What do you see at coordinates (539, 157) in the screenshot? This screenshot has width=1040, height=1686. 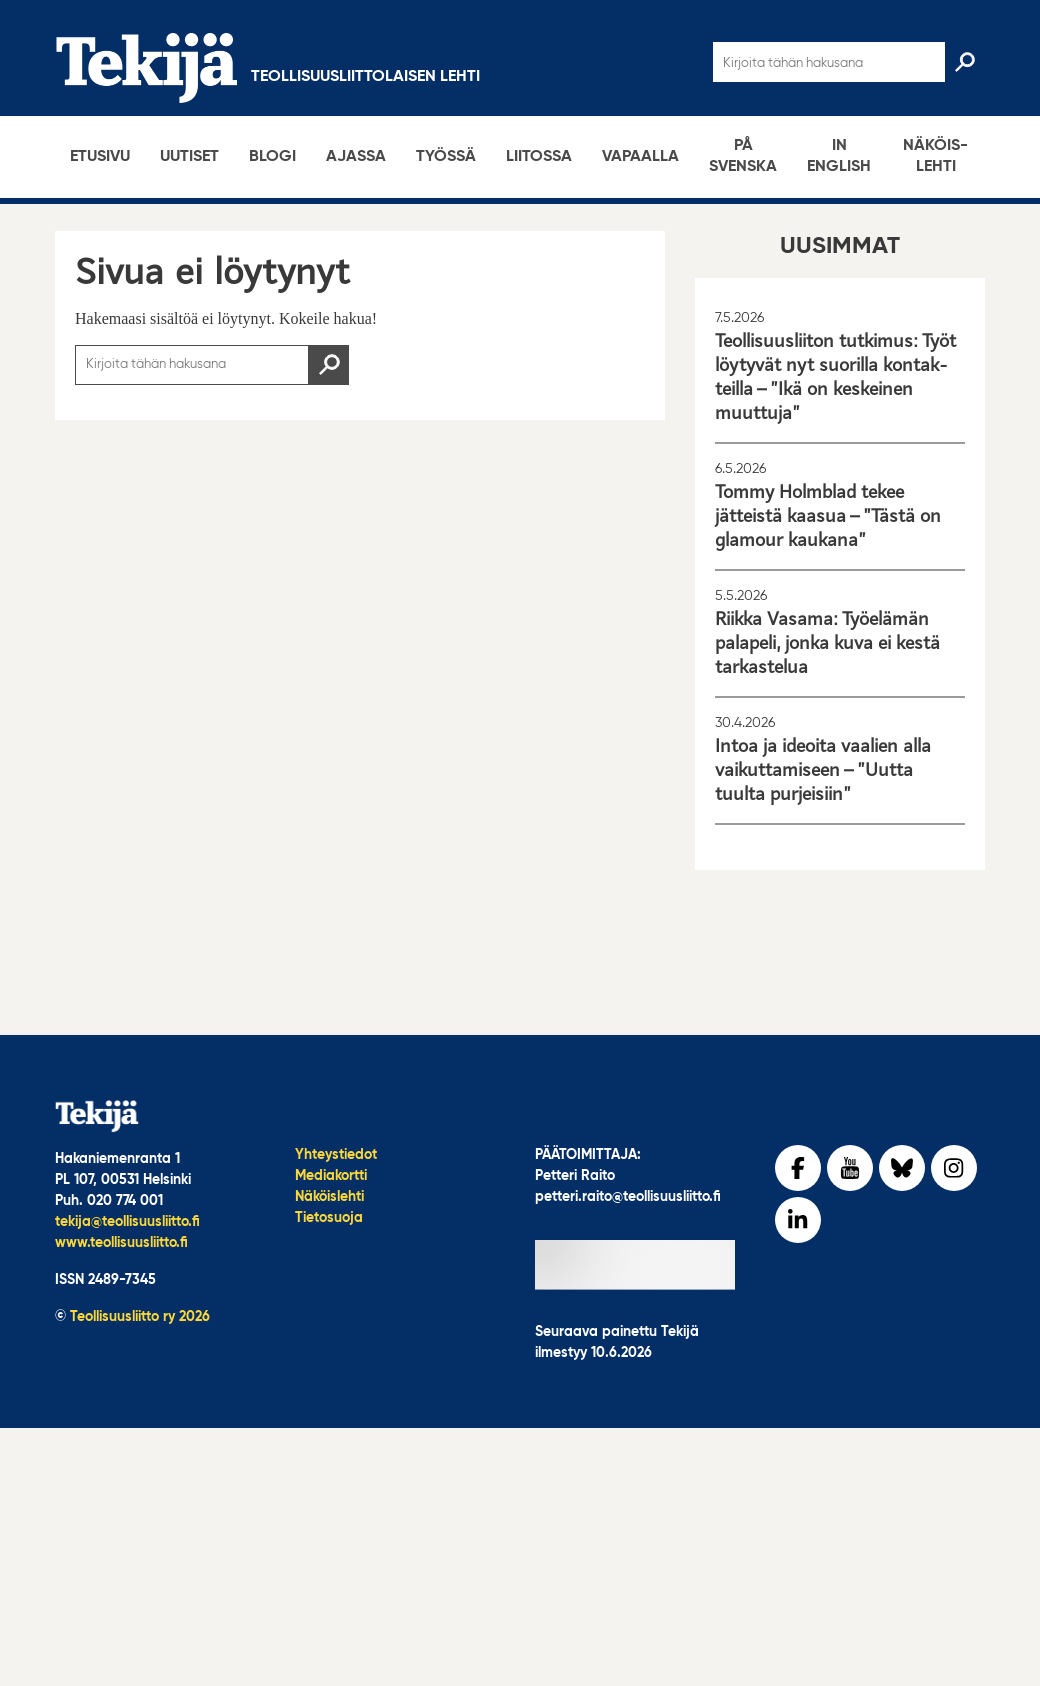 I see `Liitossa` at bounding box center [539, 157].